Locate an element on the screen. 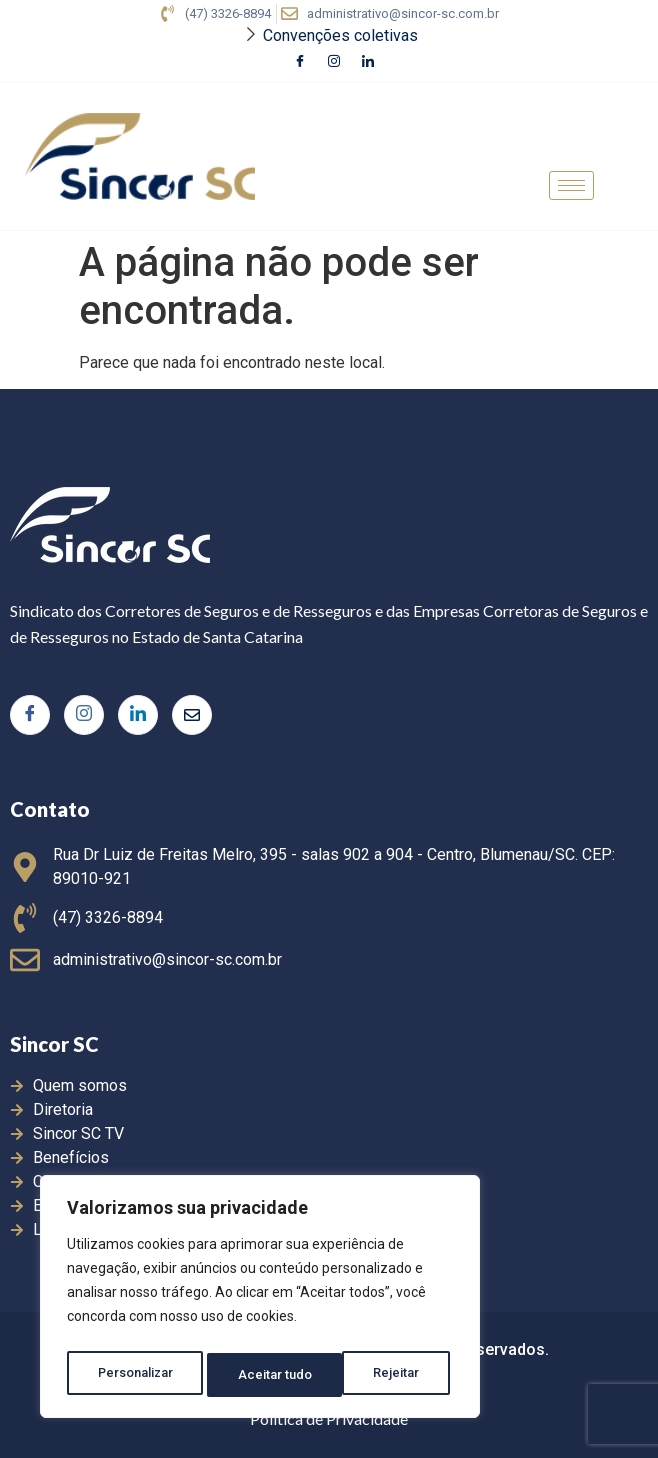  Aceitar tudo is located at coordinates (388, 1375).